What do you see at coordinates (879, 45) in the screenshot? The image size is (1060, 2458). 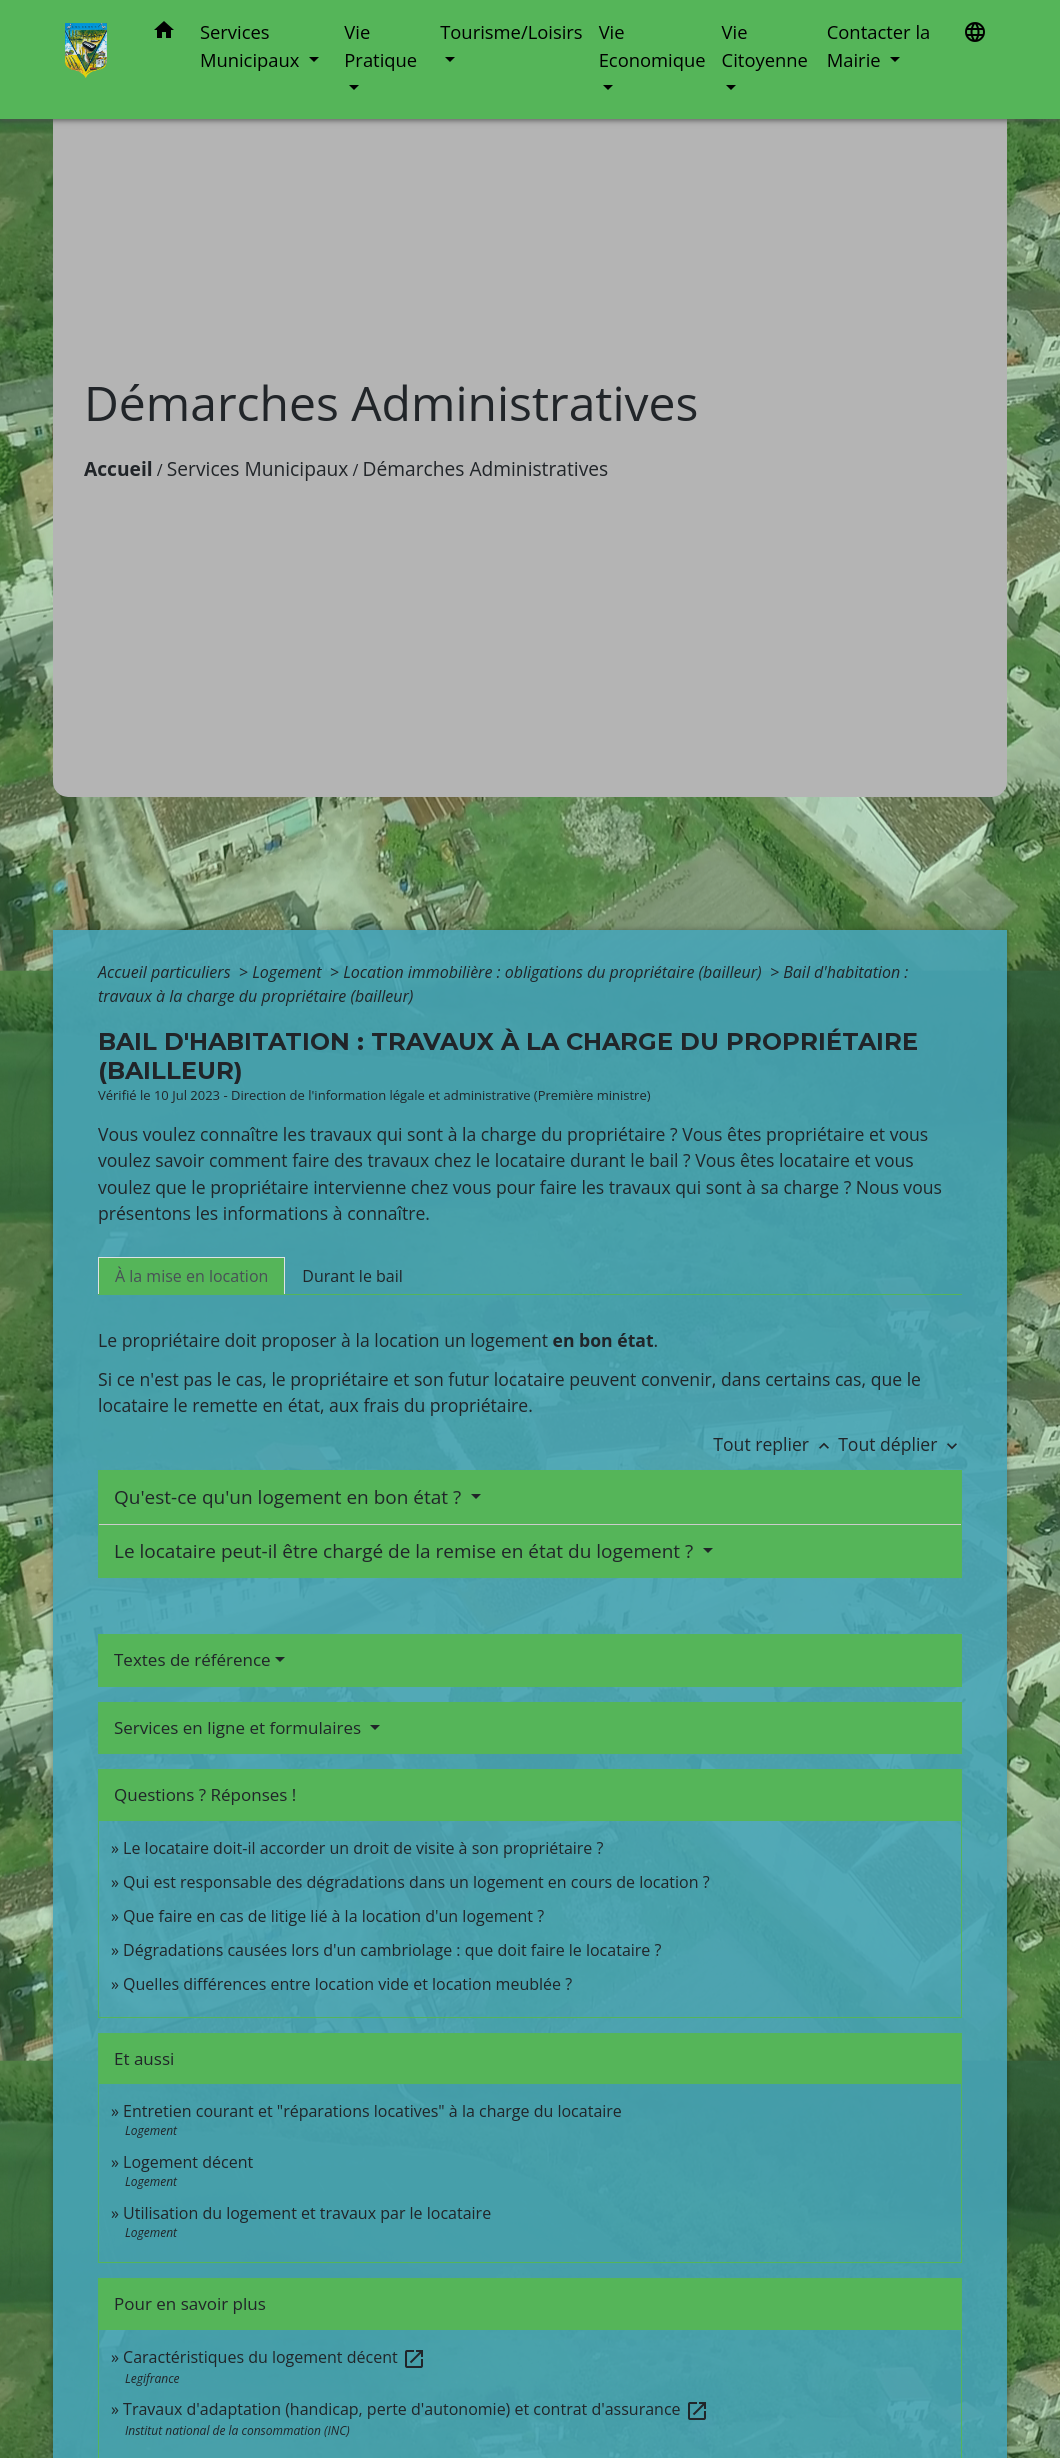 I see `Contacter la Mairie [button]` at bounding box center [879, 45].